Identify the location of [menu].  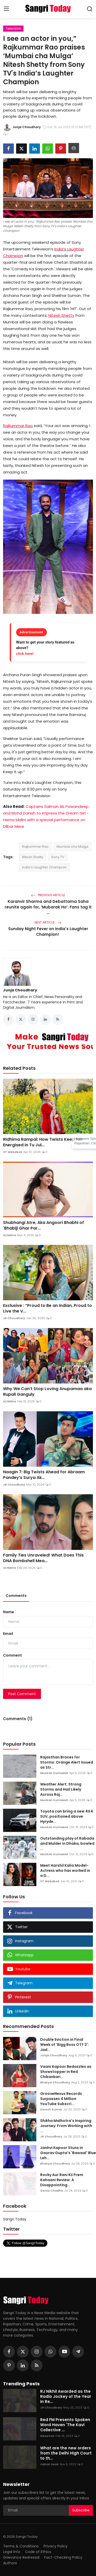
(6, 9).